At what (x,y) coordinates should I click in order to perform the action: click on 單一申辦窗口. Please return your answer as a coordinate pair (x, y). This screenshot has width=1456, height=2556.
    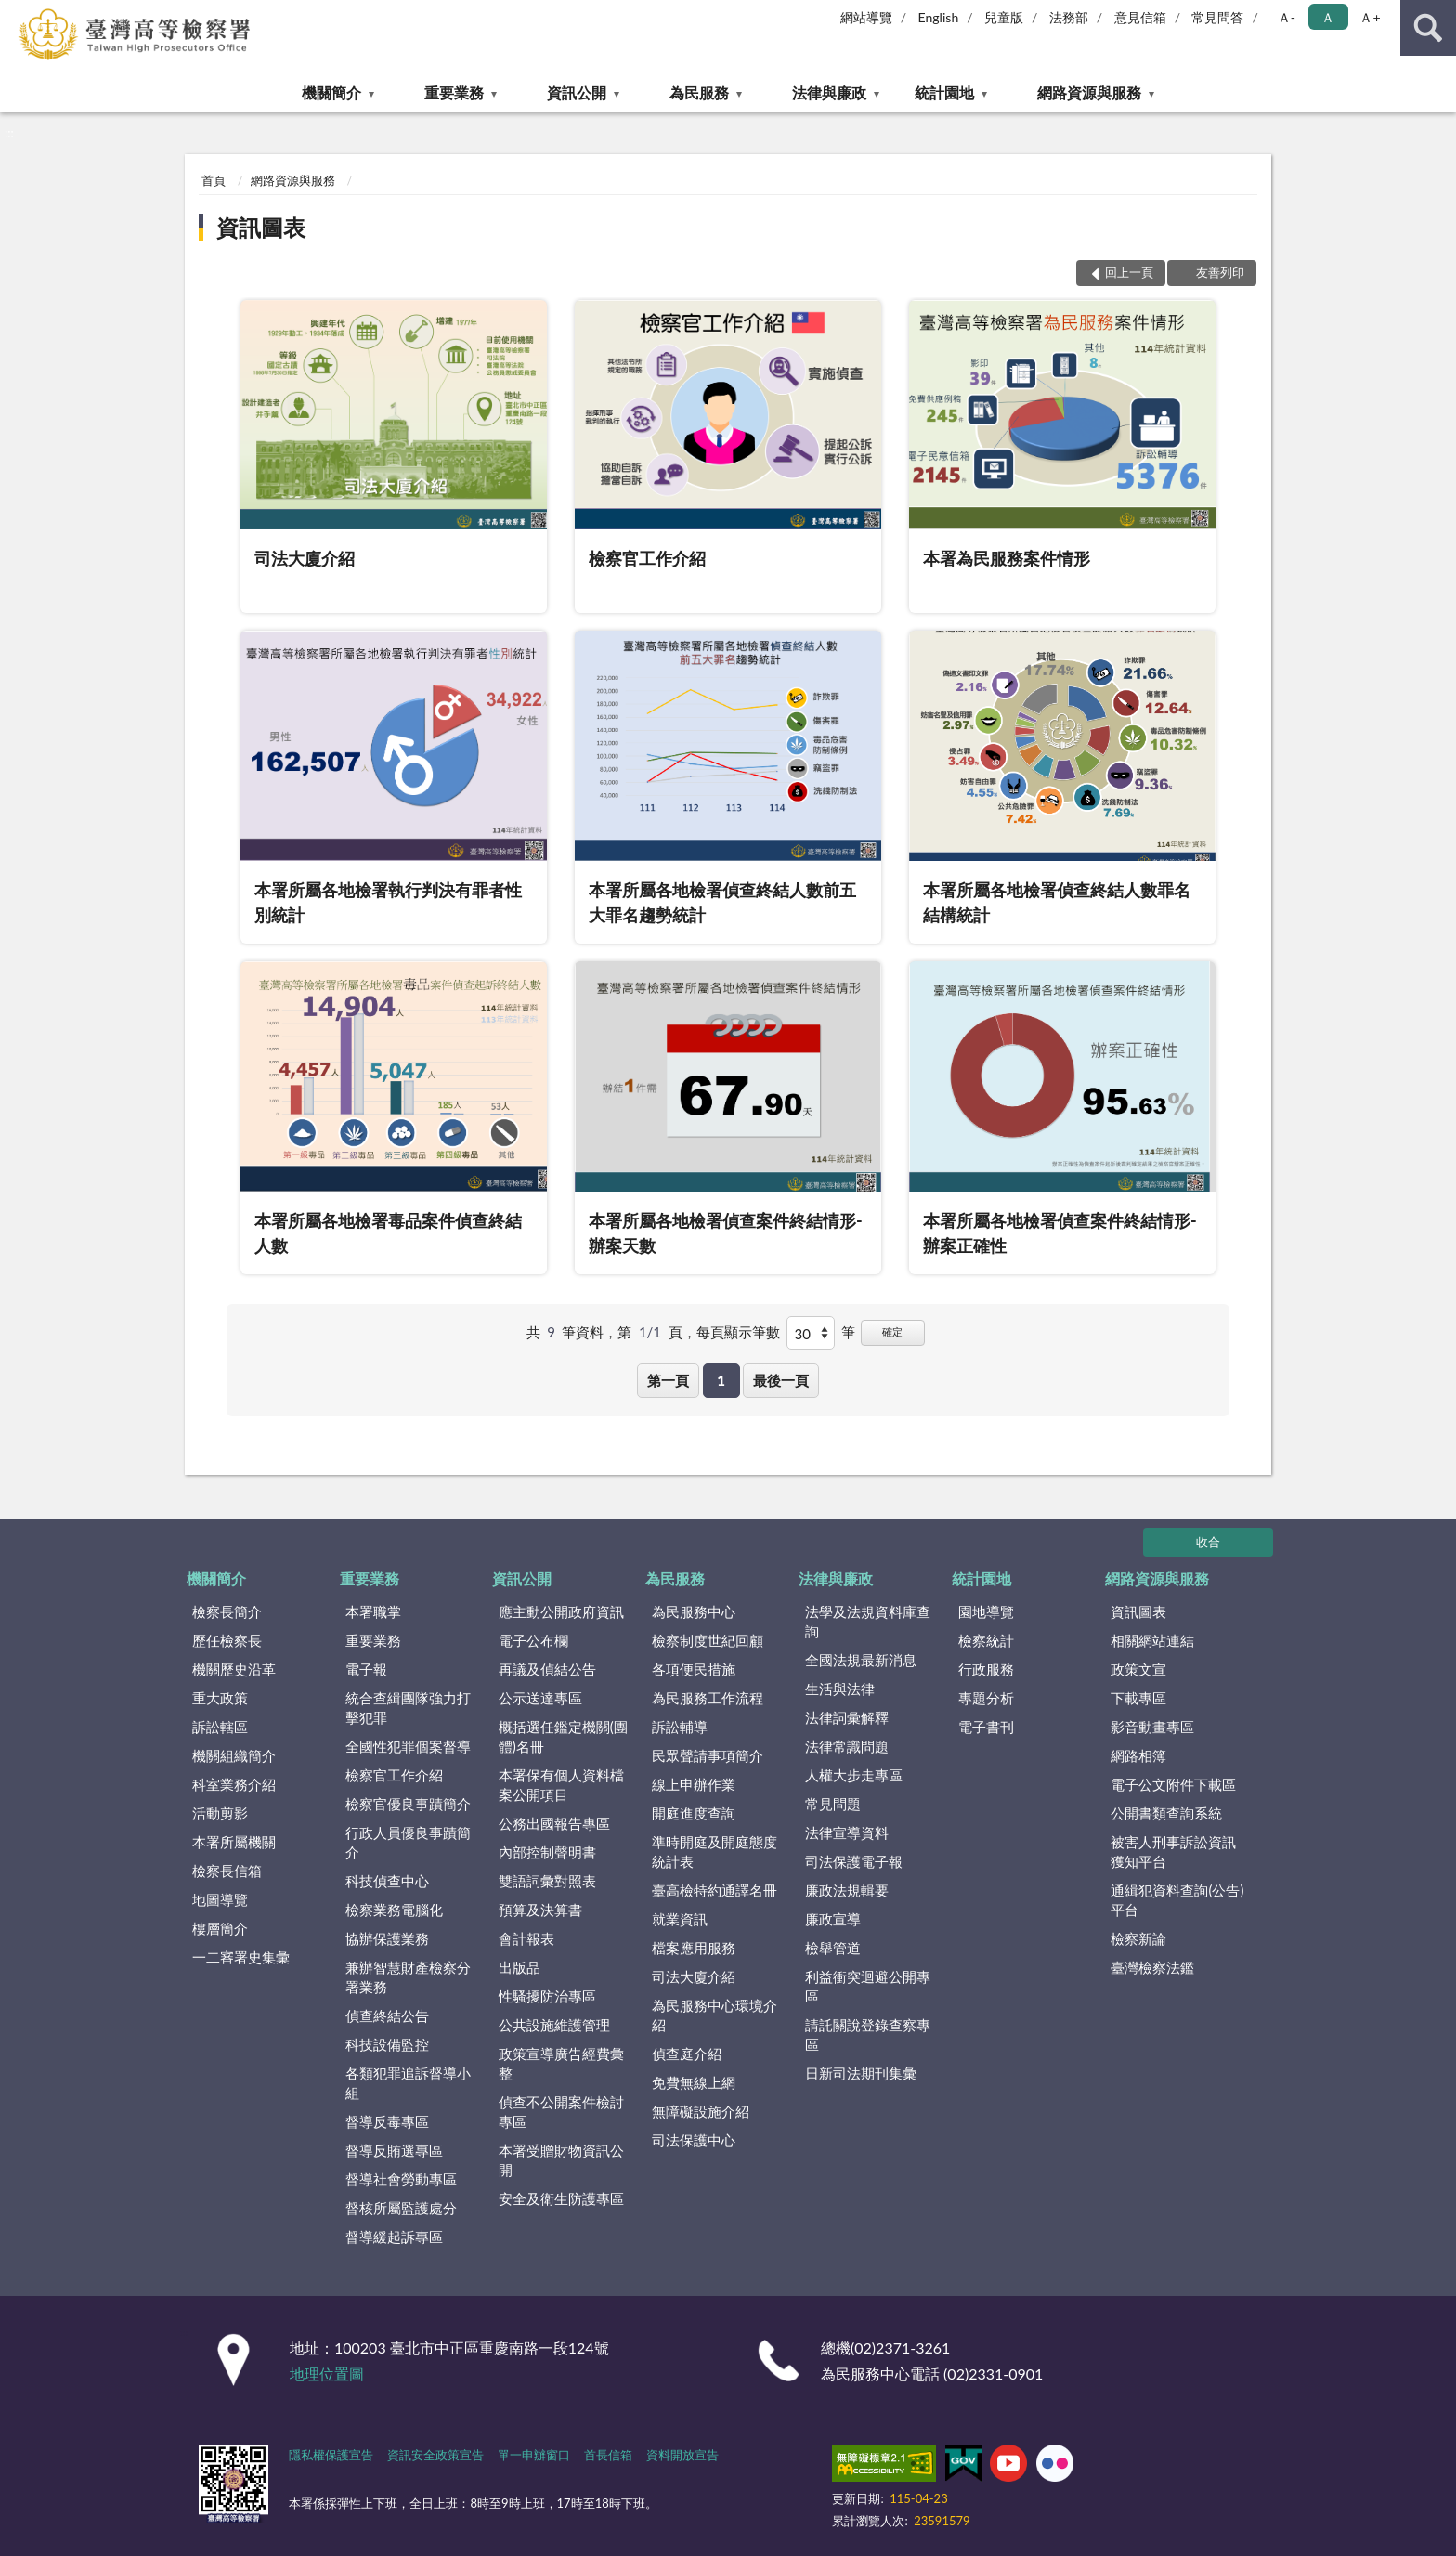
    Looking at the image, I should click on (534, 2454).